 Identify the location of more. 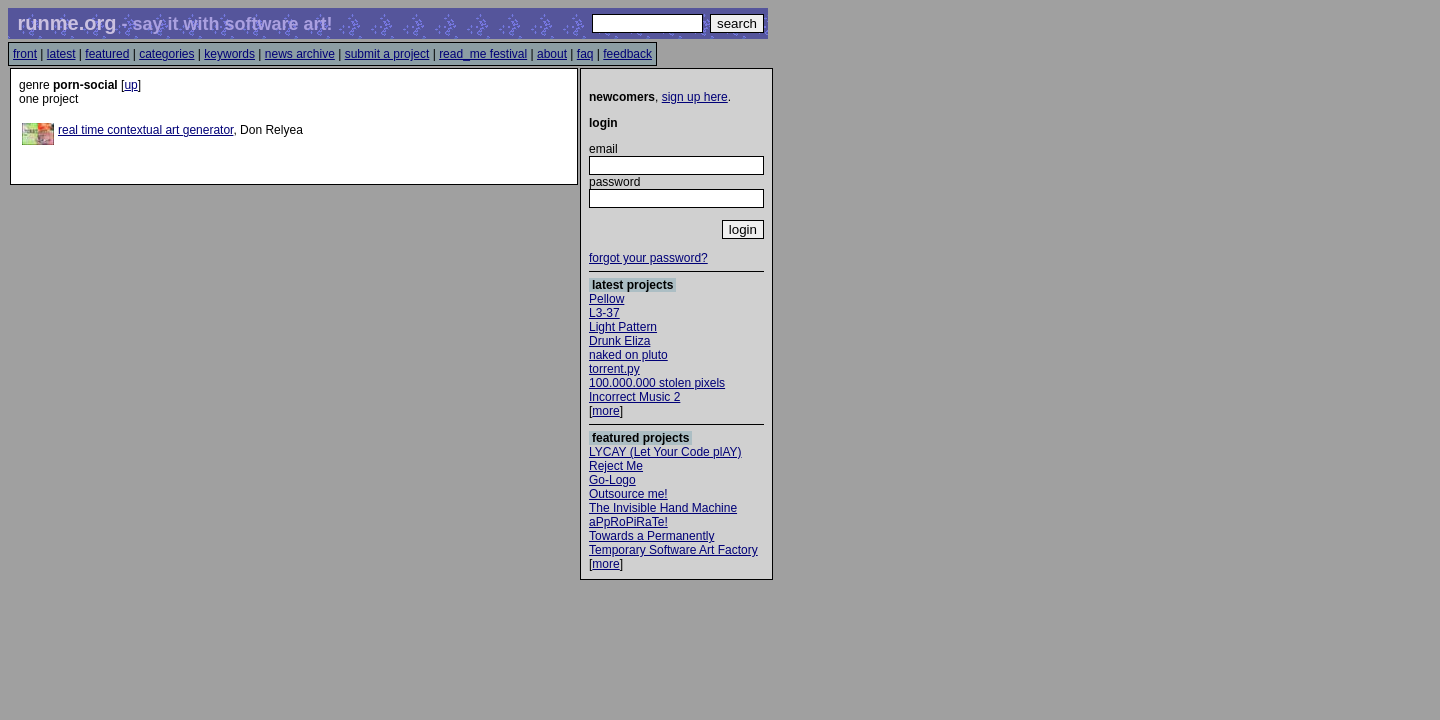
(605, 411).